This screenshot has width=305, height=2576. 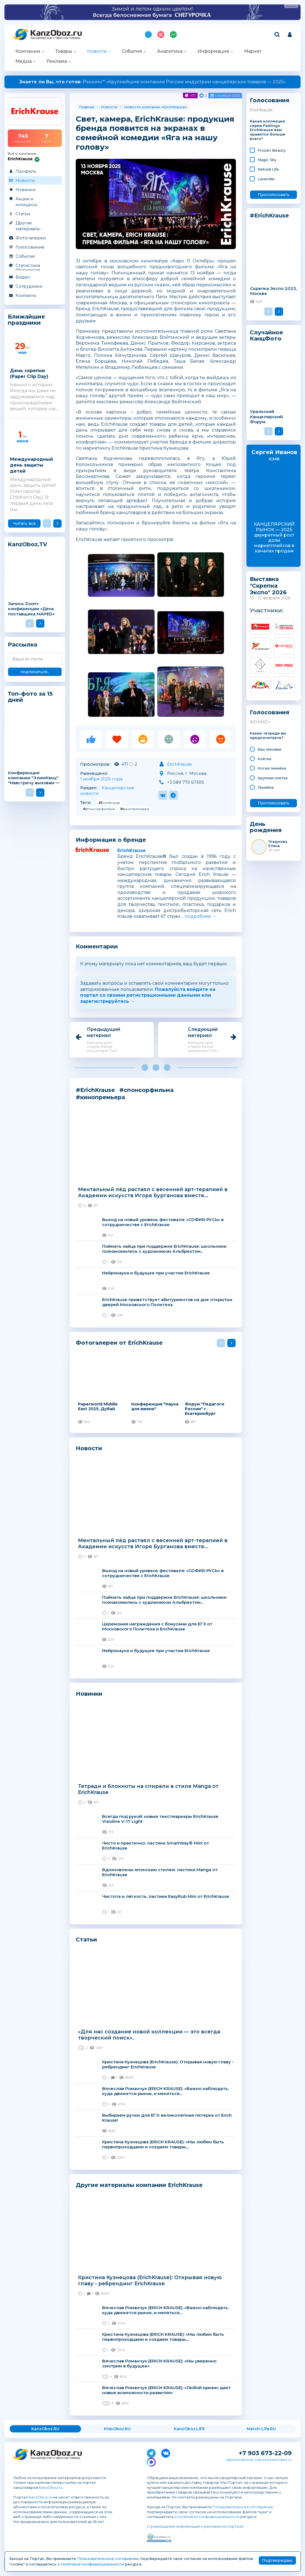 I want to click on KanzOboz.LIFE, so click(x=189, y=2428).